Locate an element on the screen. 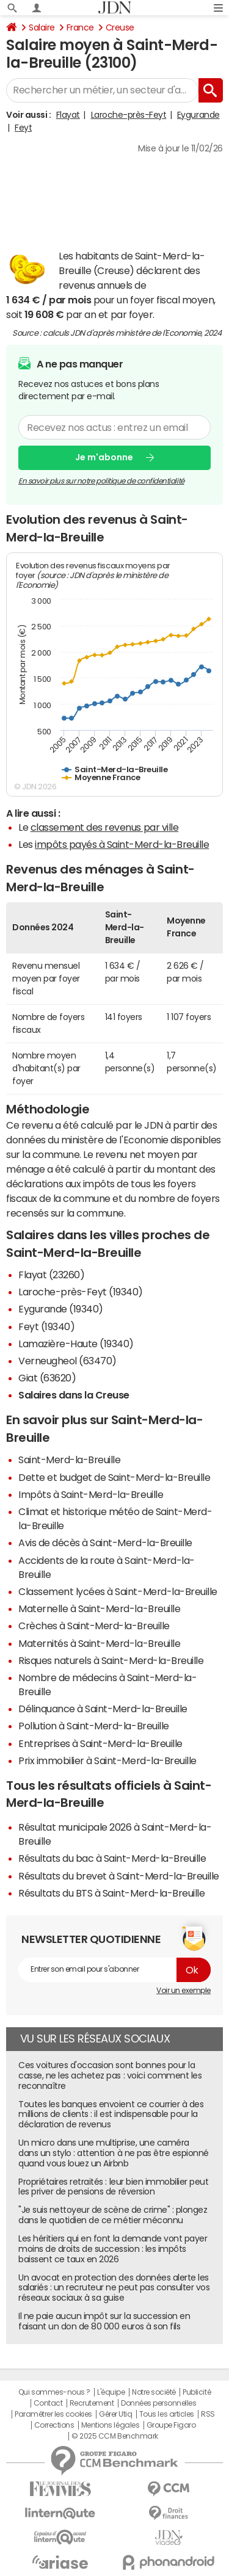 Image resolution: width=229 pixels, height=2576 pixels. En savoir plus sur notre politique de confidentialité is located at coordinates (101, 480).